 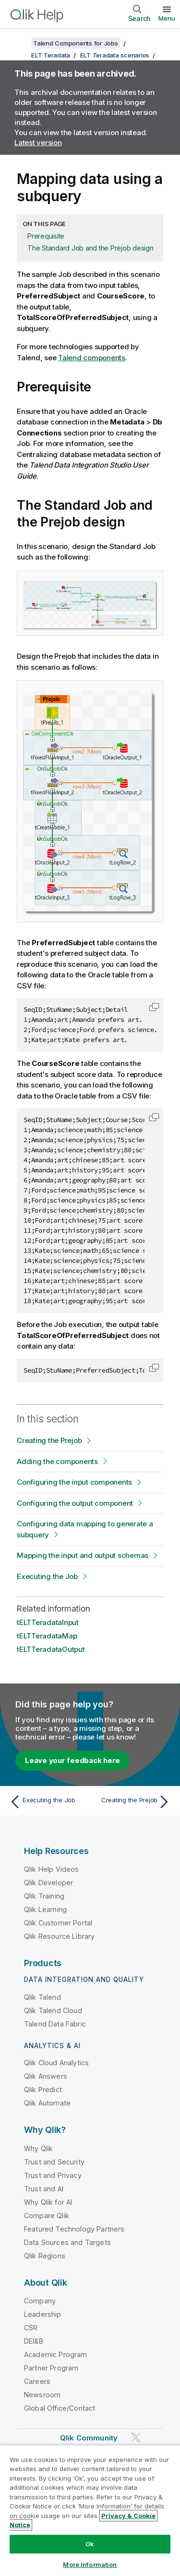 I want to click on tELTTeradataOutput, so click(x=51, y=1649).